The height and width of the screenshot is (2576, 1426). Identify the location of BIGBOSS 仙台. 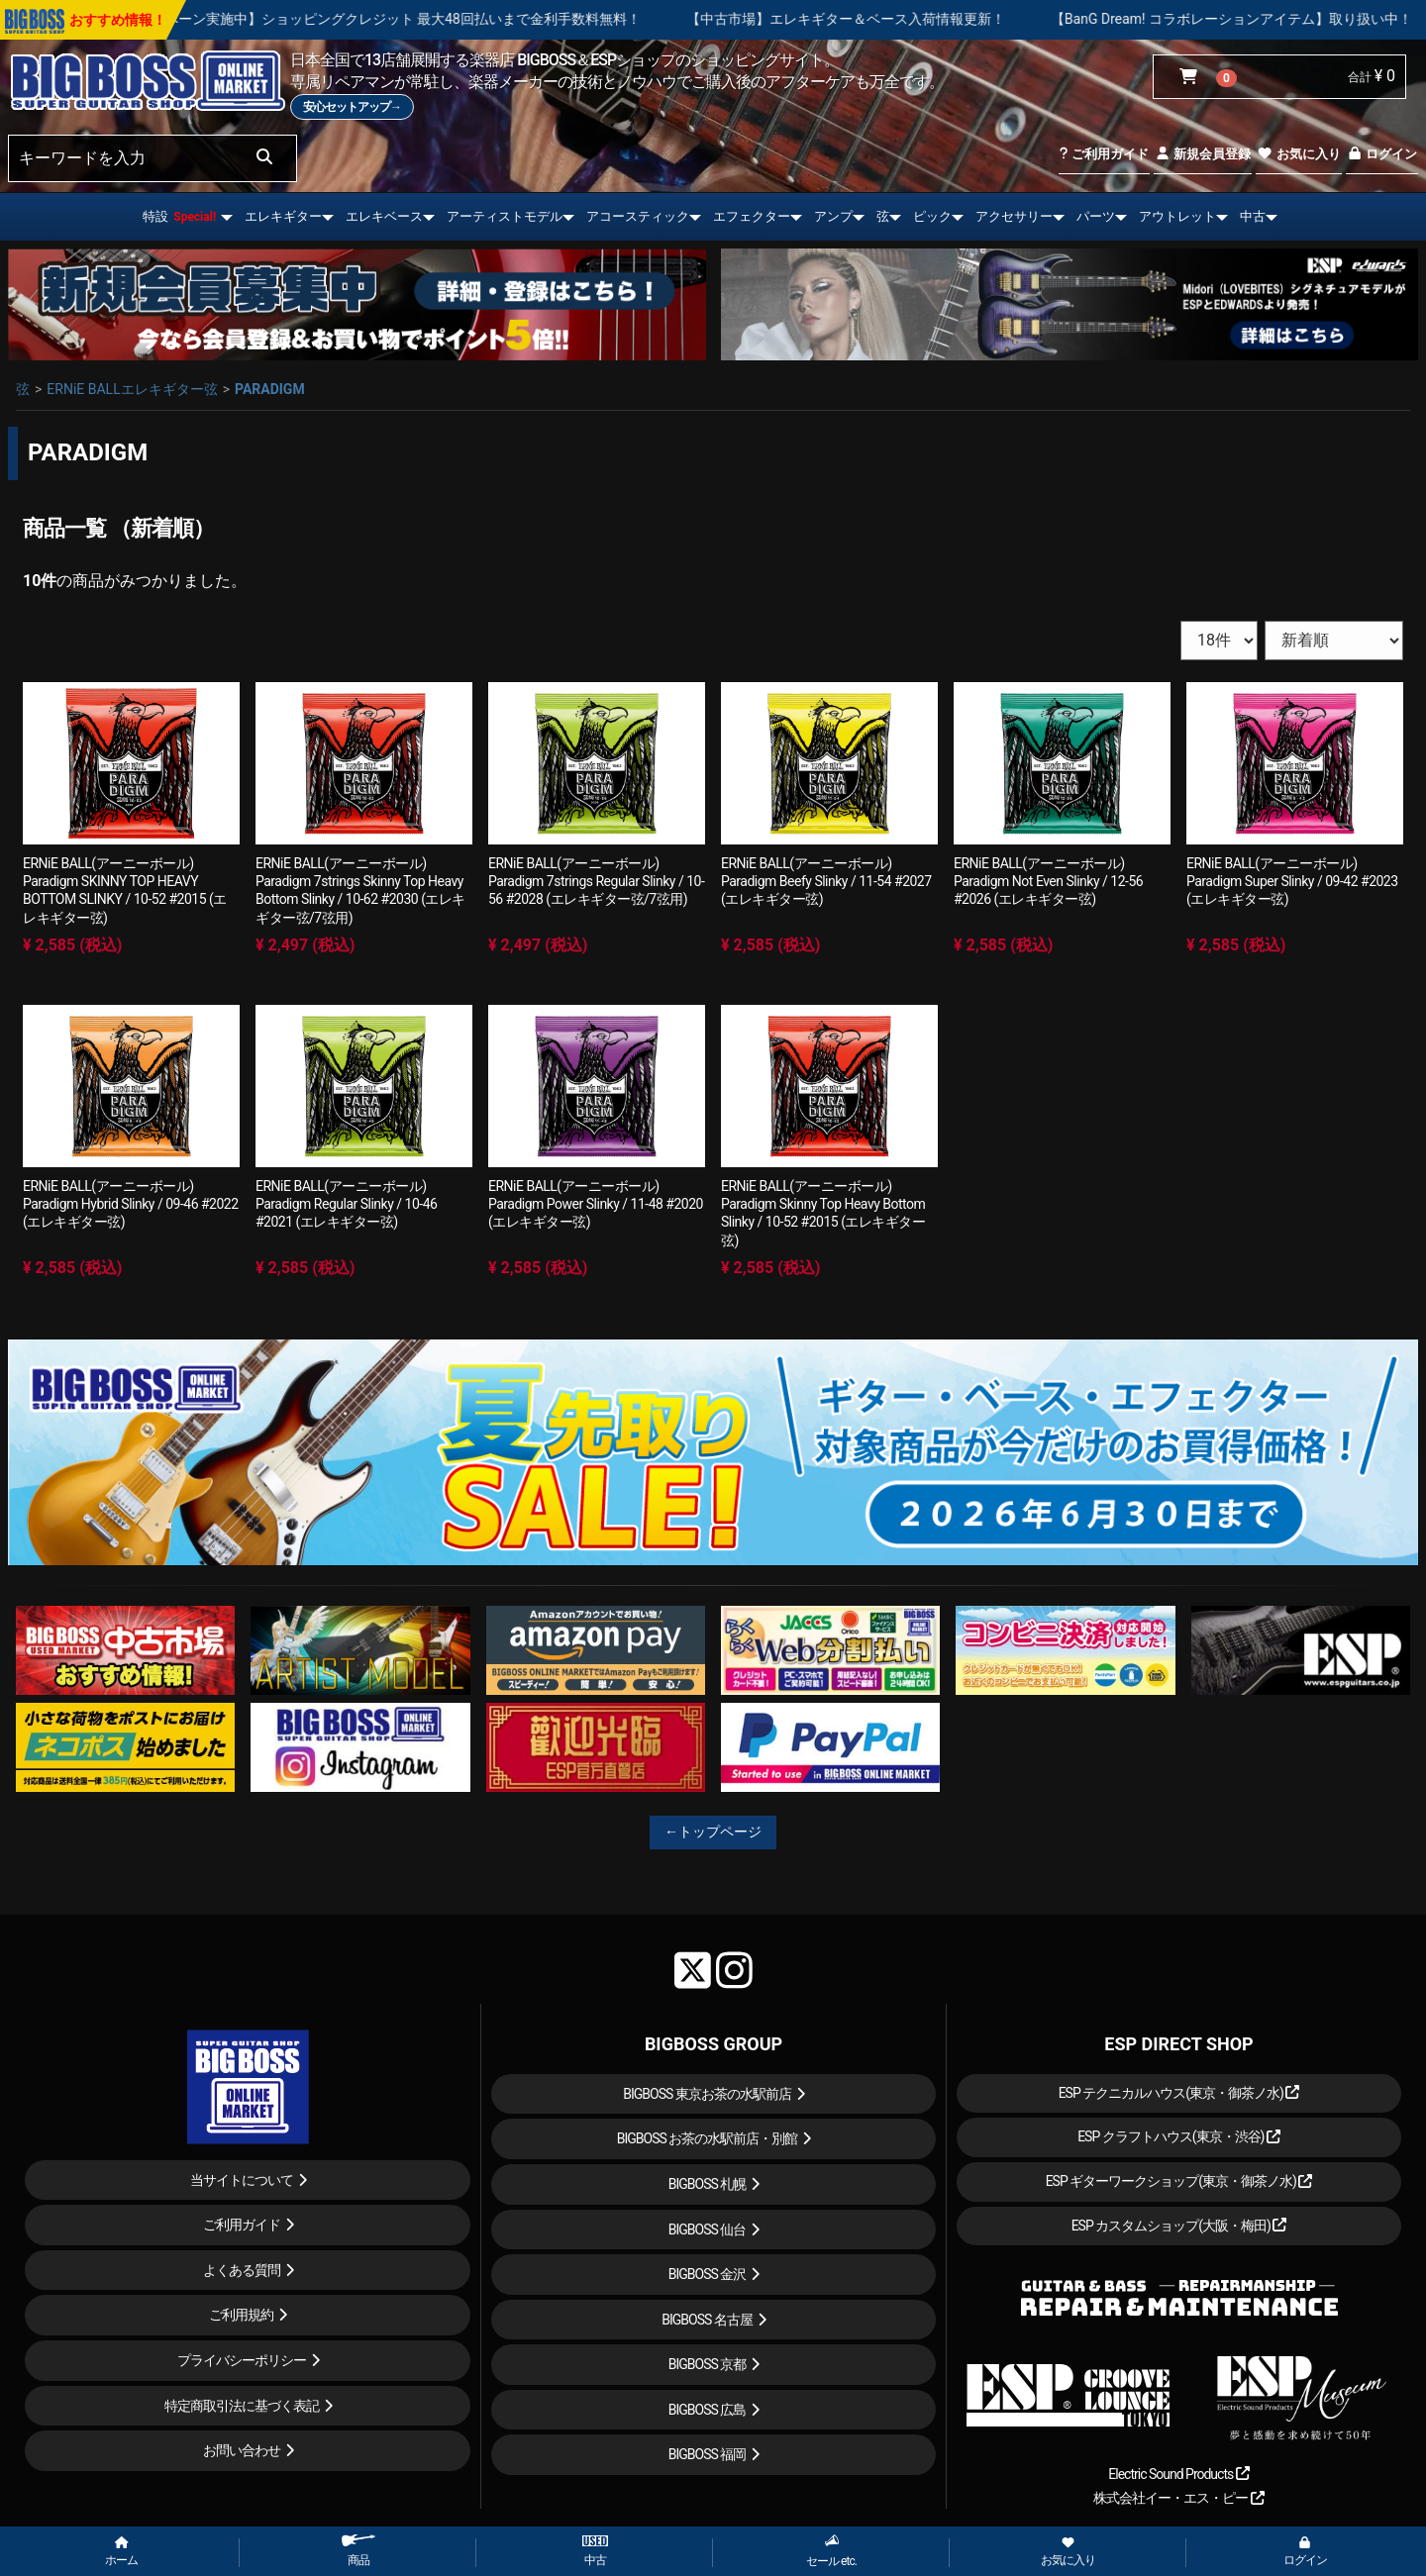
(707, 2229).